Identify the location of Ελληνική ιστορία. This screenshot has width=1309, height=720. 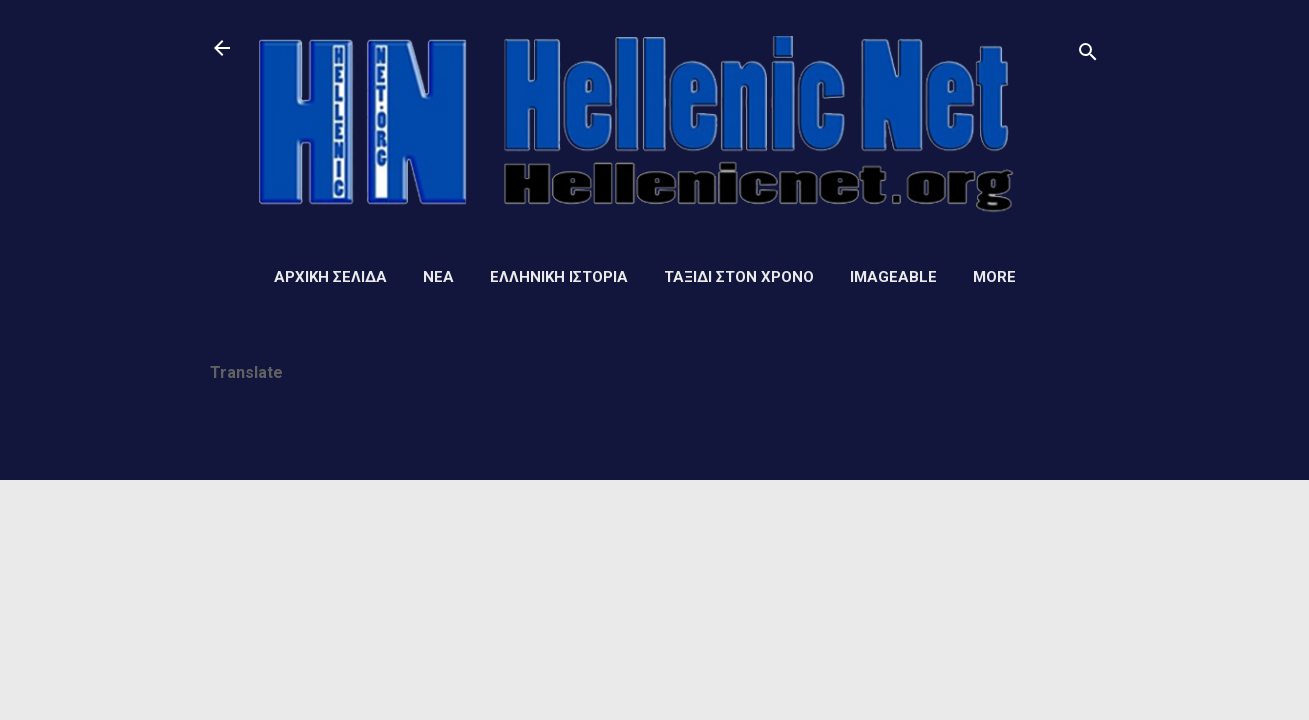
(559, 277).